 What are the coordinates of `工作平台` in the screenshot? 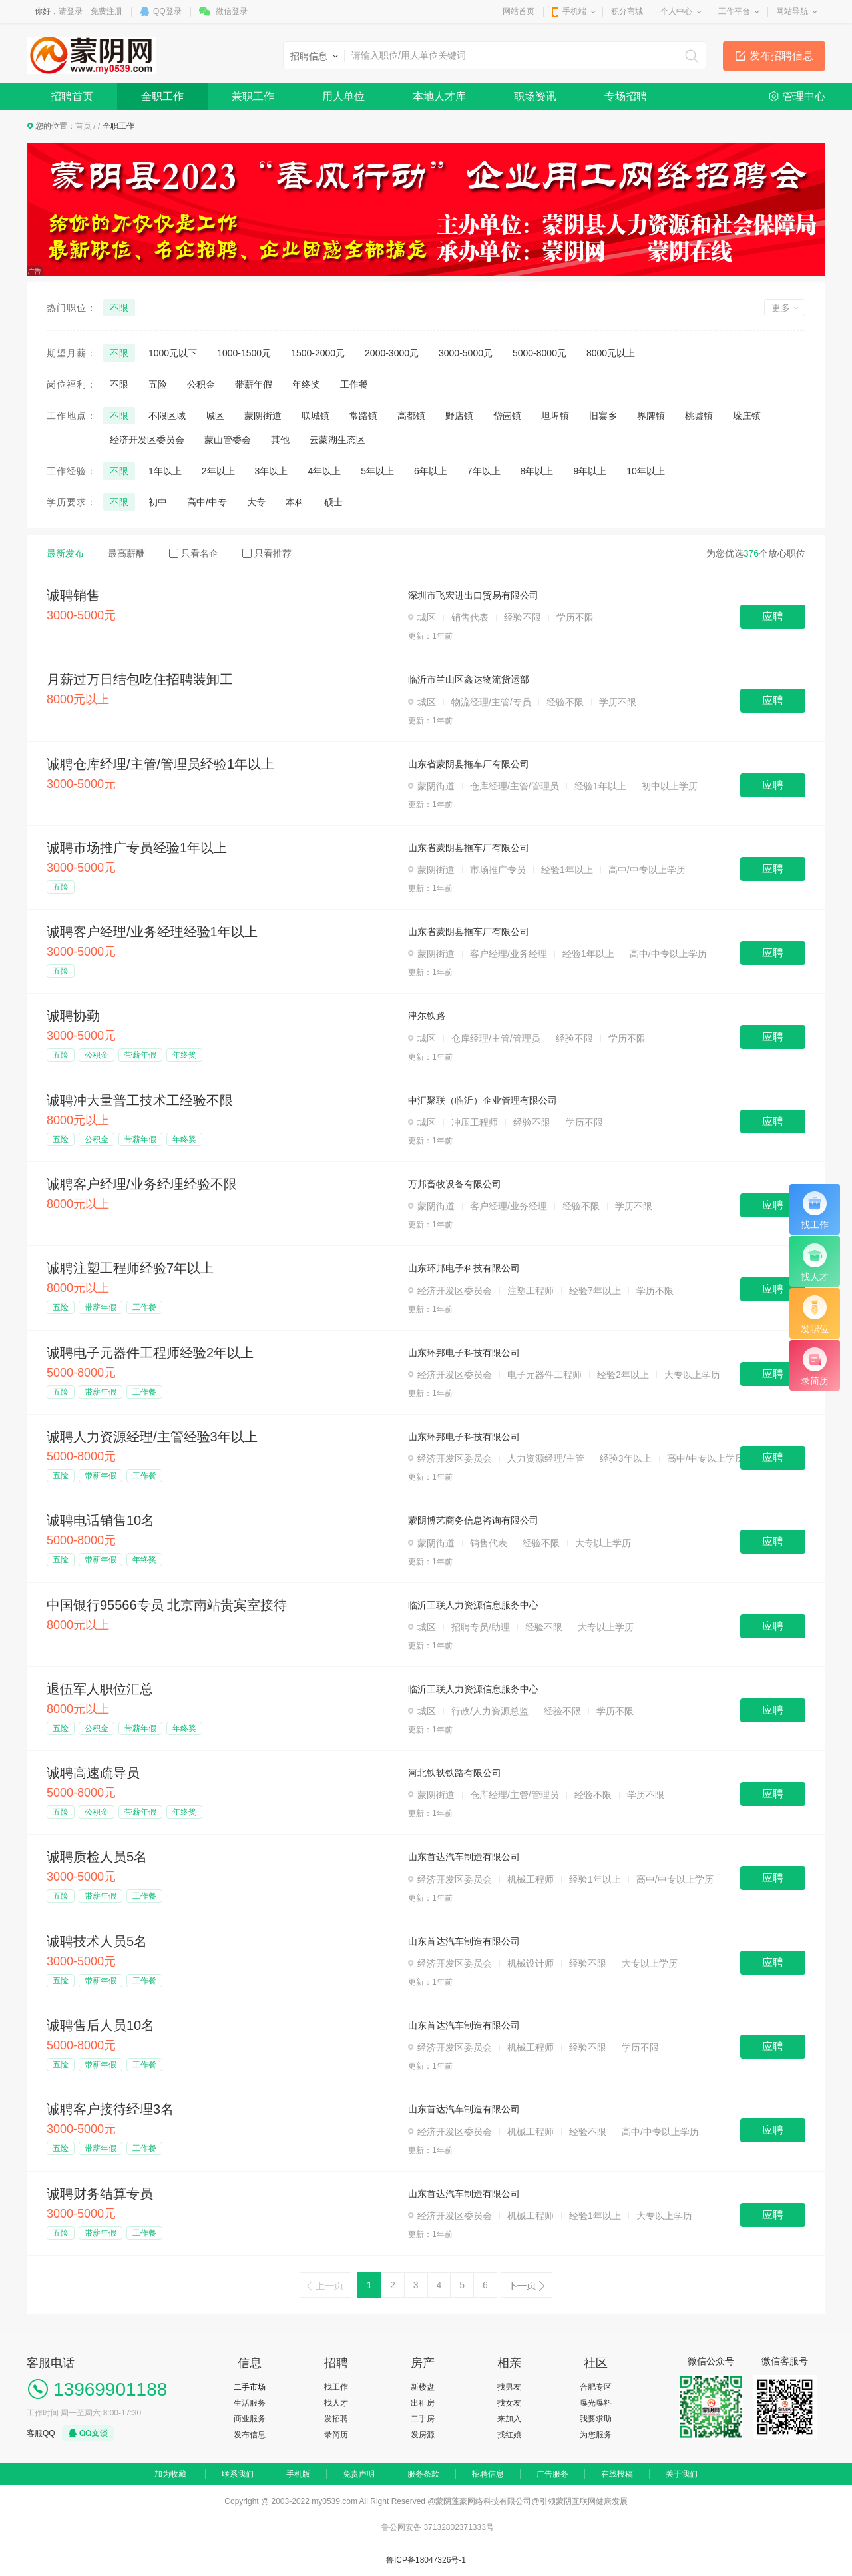 It's located at (734, 11).